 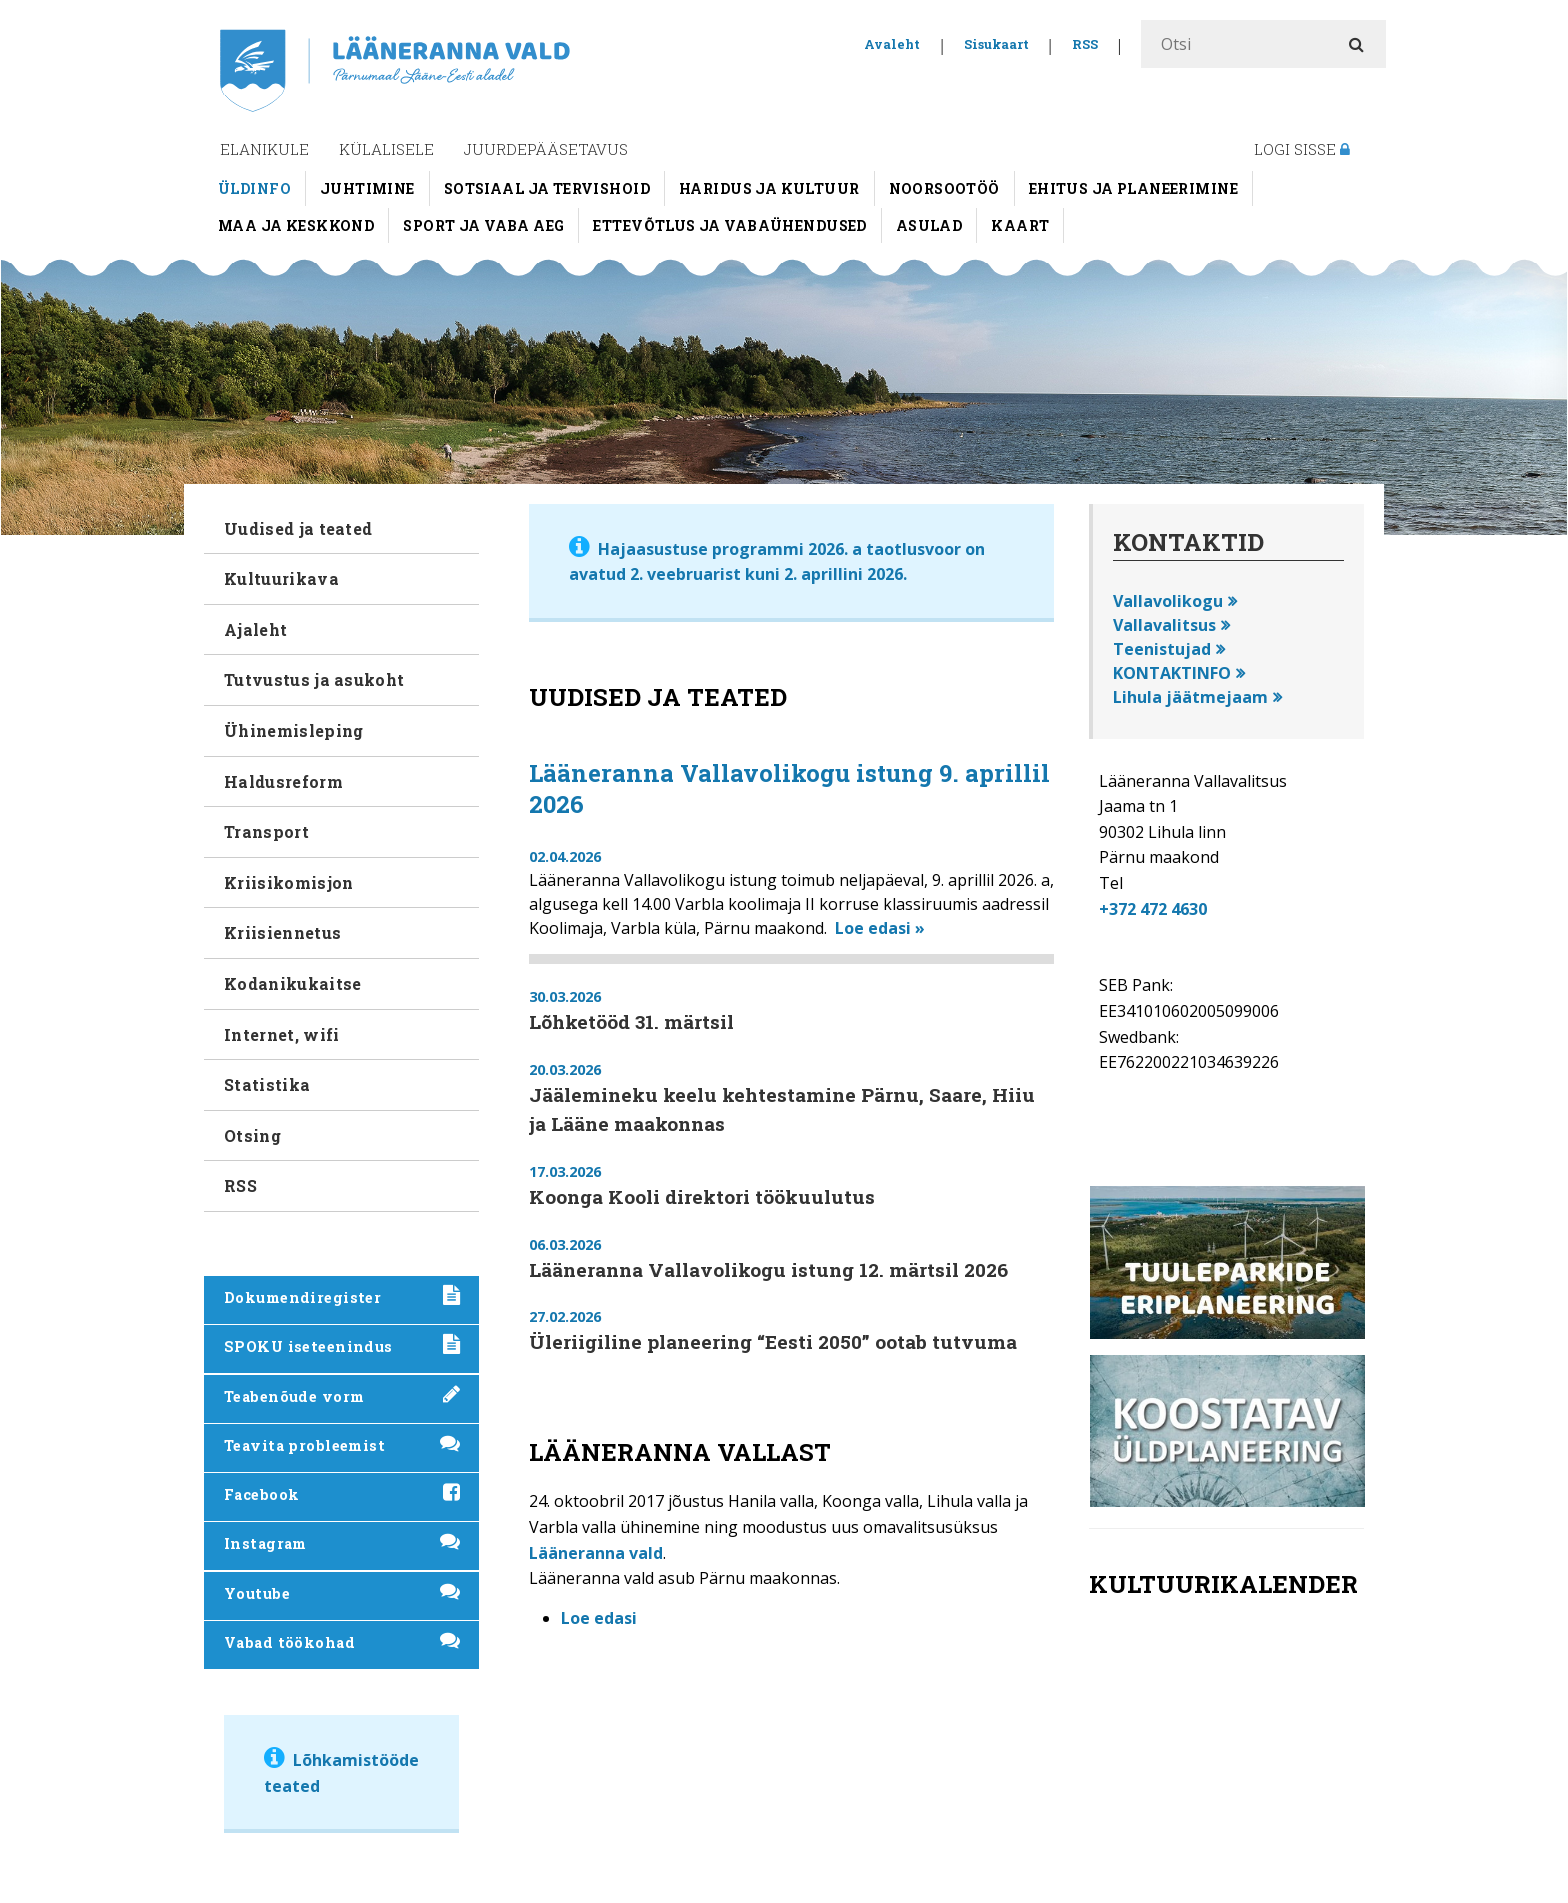 I want to click on Ühinemisleping, so click(x=293, y=730).